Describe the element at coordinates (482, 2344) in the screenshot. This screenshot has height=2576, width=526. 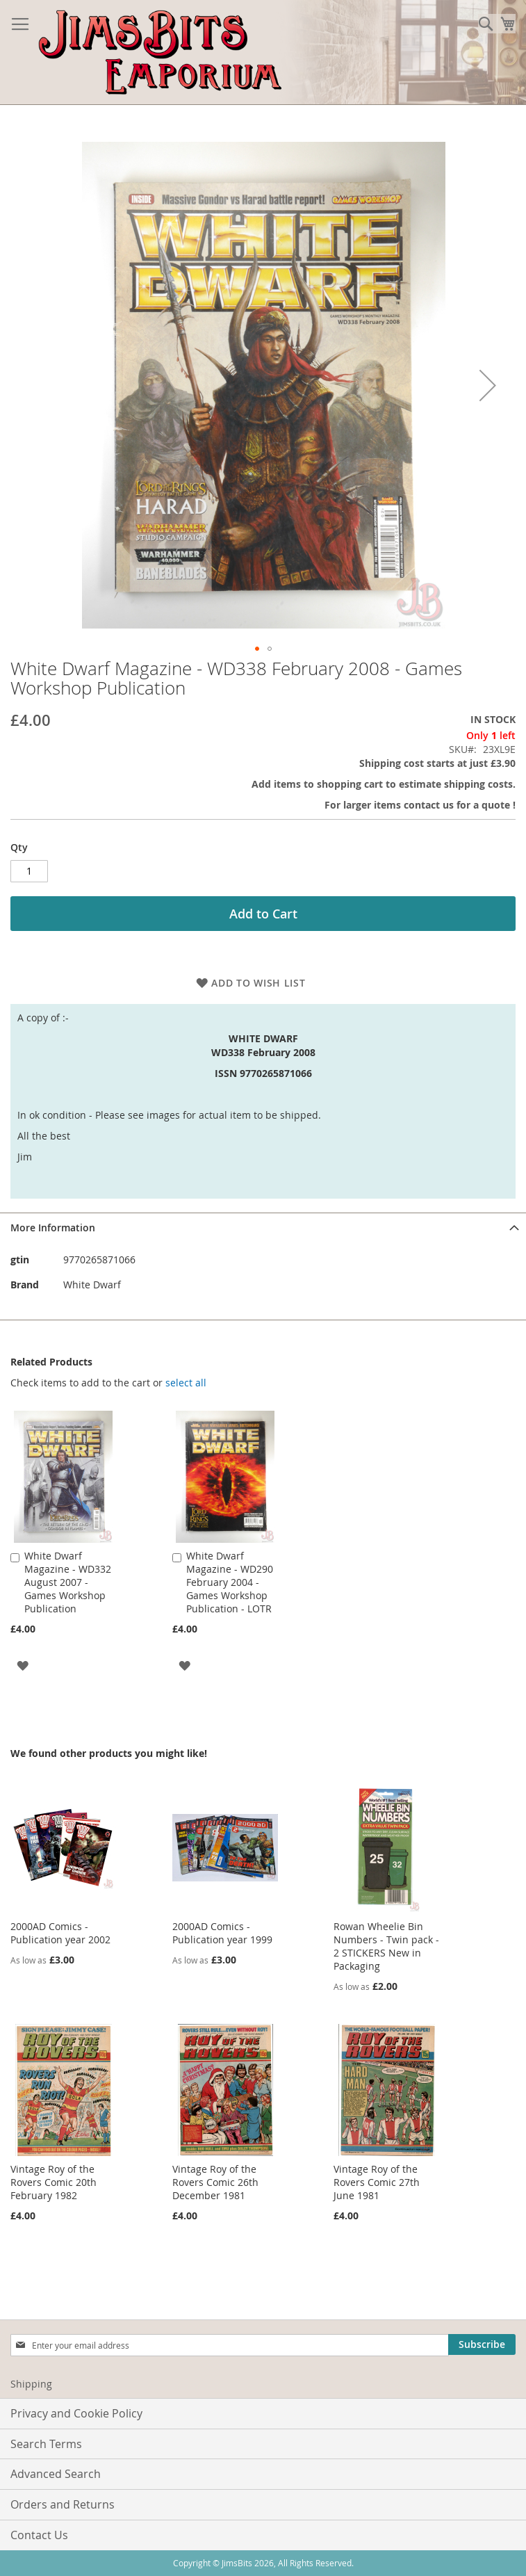
I see `[Subscribe]` at that location.